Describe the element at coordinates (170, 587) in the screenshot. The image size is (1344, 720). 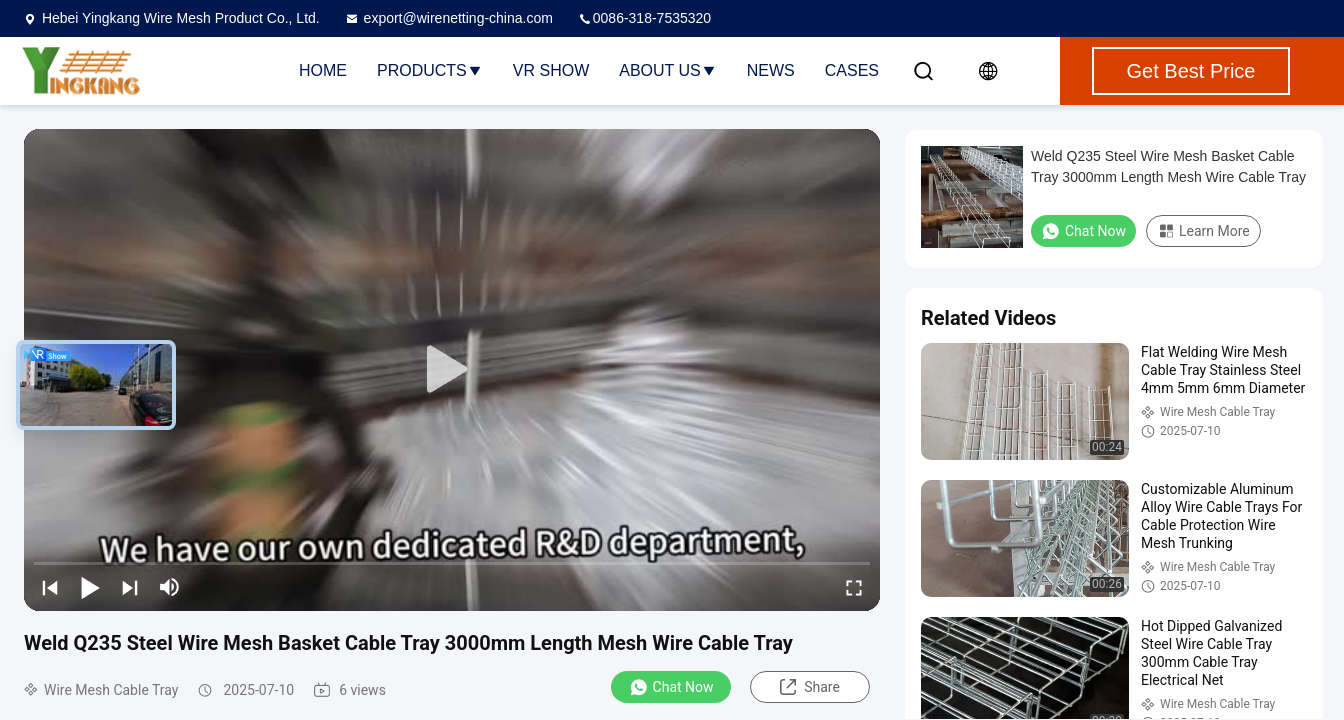
I see `[mute/unmute]` at that location.